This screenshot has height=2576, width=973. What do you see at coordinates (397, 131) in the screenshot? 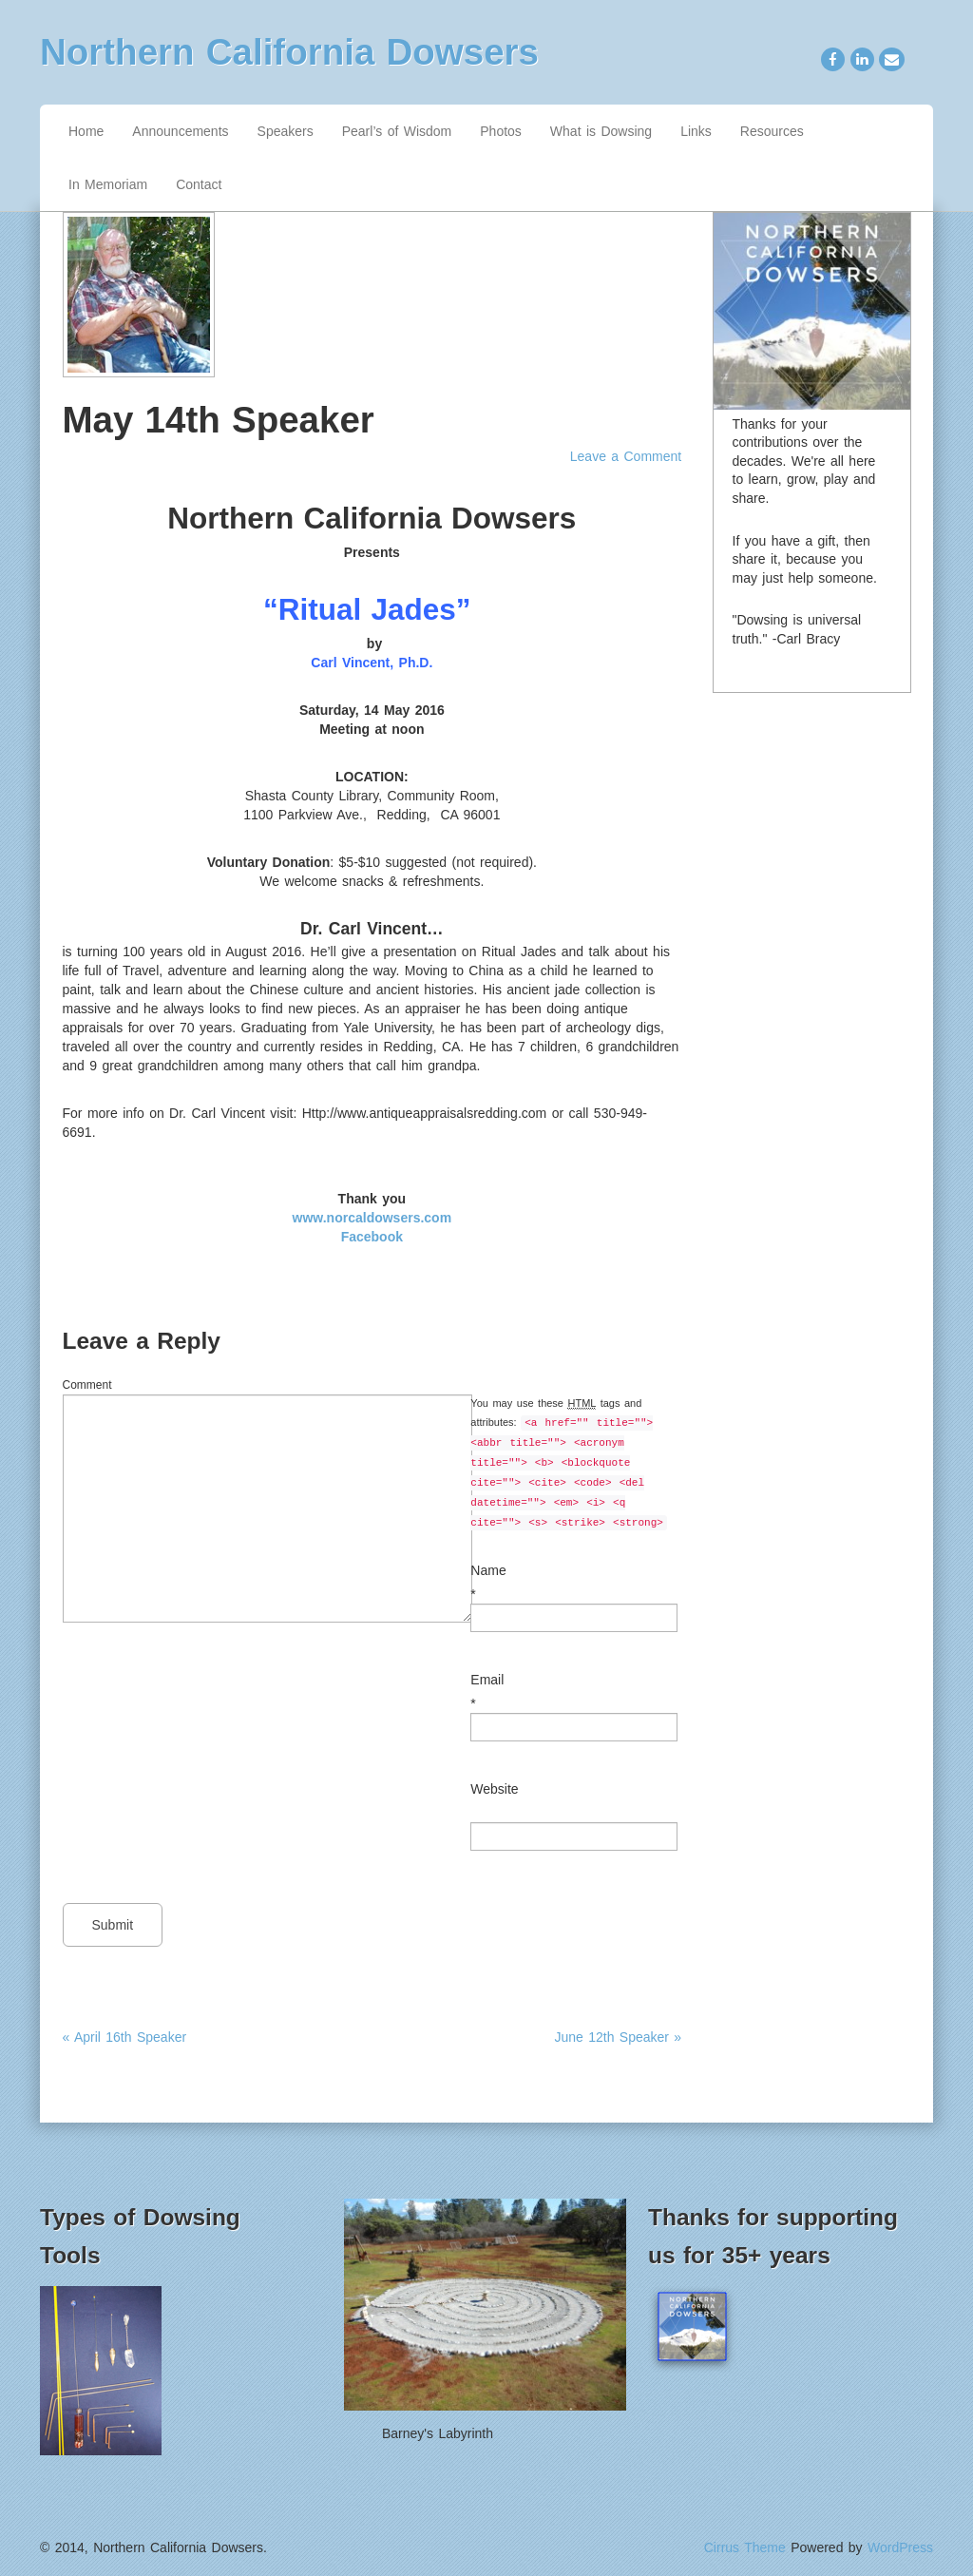
I see `Pearl’s of Wisdom` at bounding box center [397, 131].